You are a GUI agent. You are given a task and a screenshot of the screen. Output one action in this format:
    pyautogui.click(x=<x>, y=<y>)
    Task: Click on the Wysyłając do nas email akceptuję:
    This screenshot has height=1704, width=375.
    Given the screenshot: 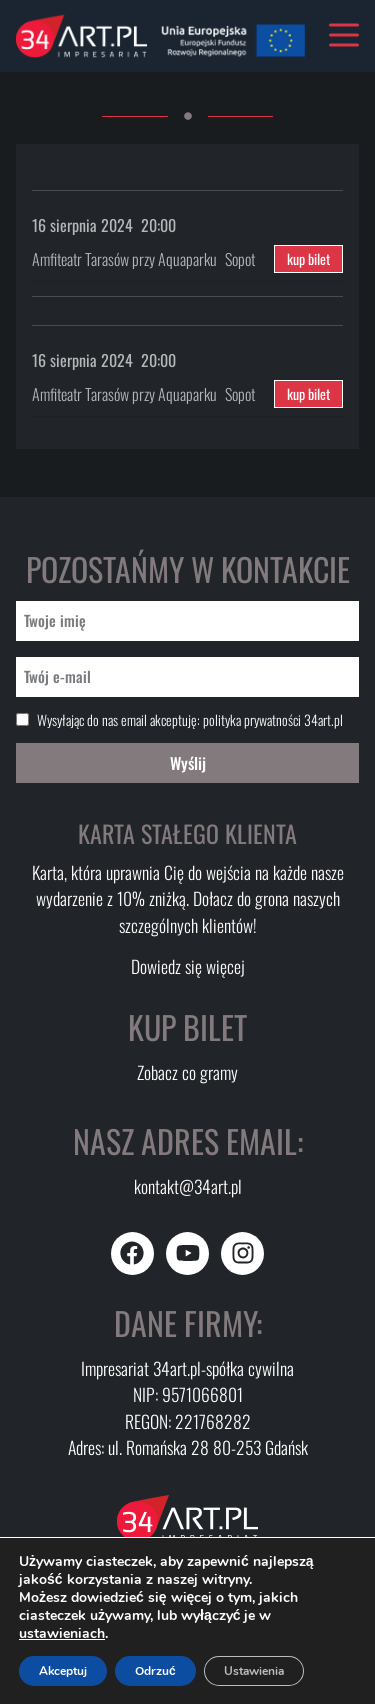 What is the action you would take?
    pyautogui.click(x=190, y=720)
    